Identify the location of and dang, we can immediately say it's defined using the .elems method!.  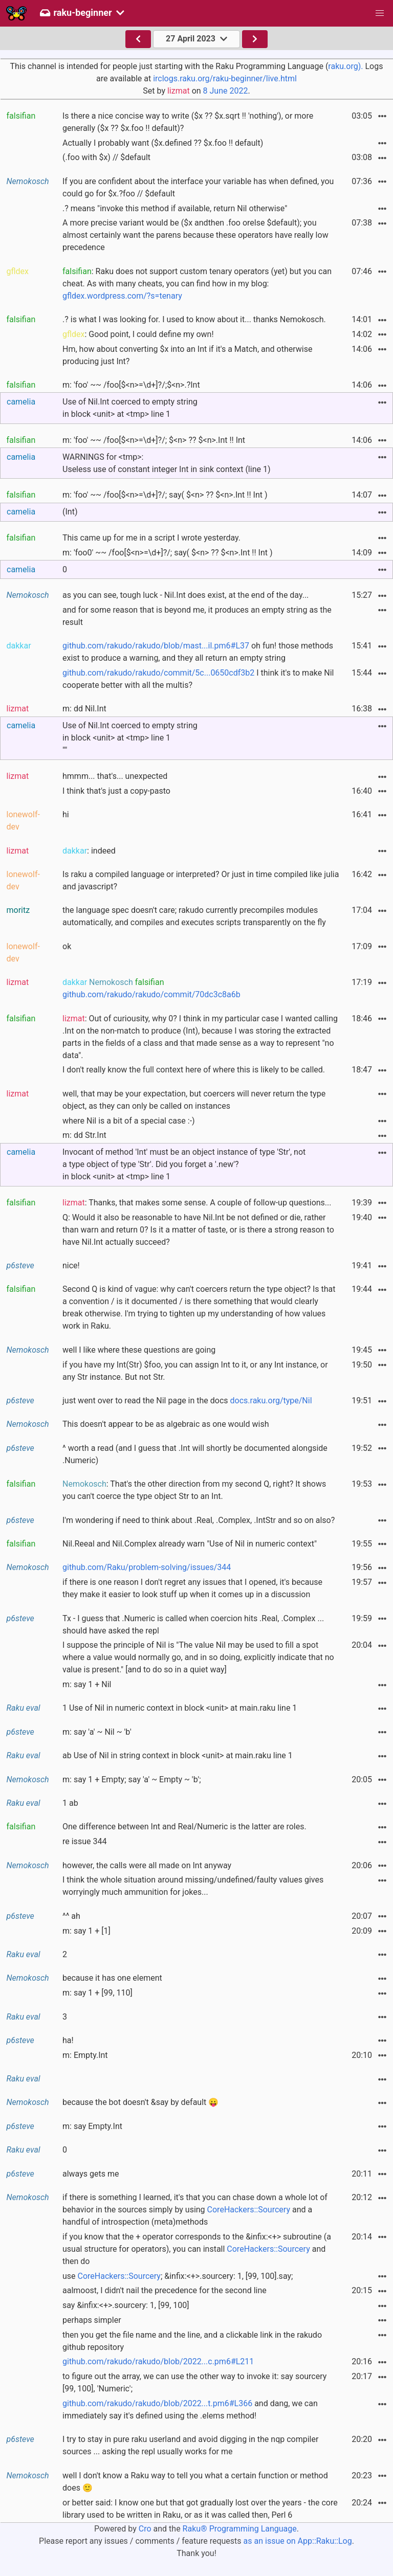
(190, 2410).